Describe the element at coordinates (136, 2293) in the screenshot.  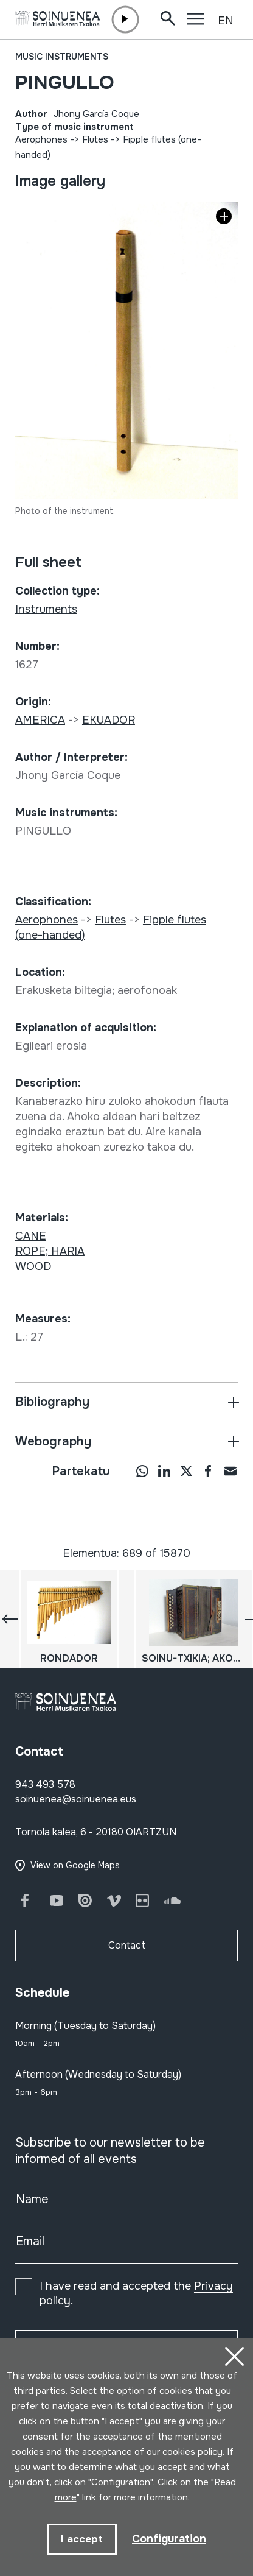
I see `I have read and accepted the .` at that location.